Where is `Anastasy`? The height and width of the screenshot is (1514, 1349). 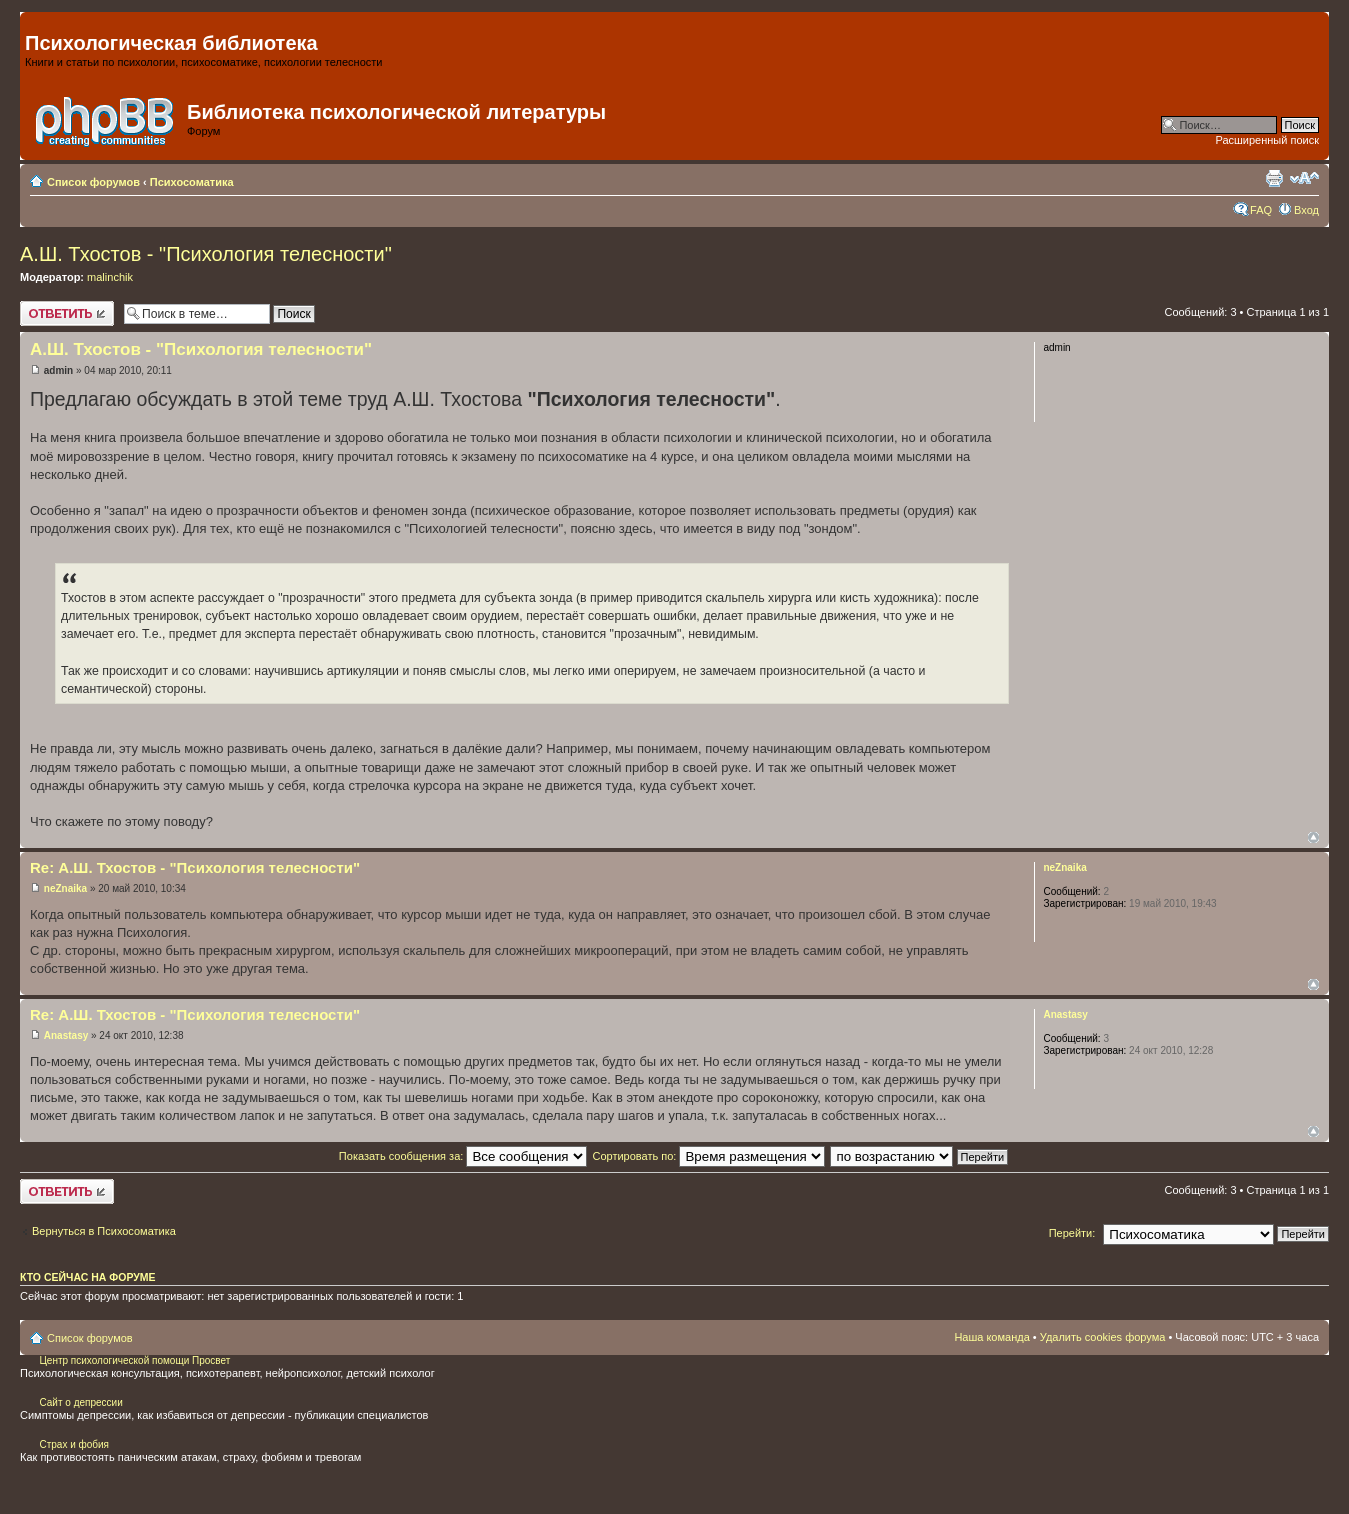 Anastasy is located at coordinates (66, 1035).